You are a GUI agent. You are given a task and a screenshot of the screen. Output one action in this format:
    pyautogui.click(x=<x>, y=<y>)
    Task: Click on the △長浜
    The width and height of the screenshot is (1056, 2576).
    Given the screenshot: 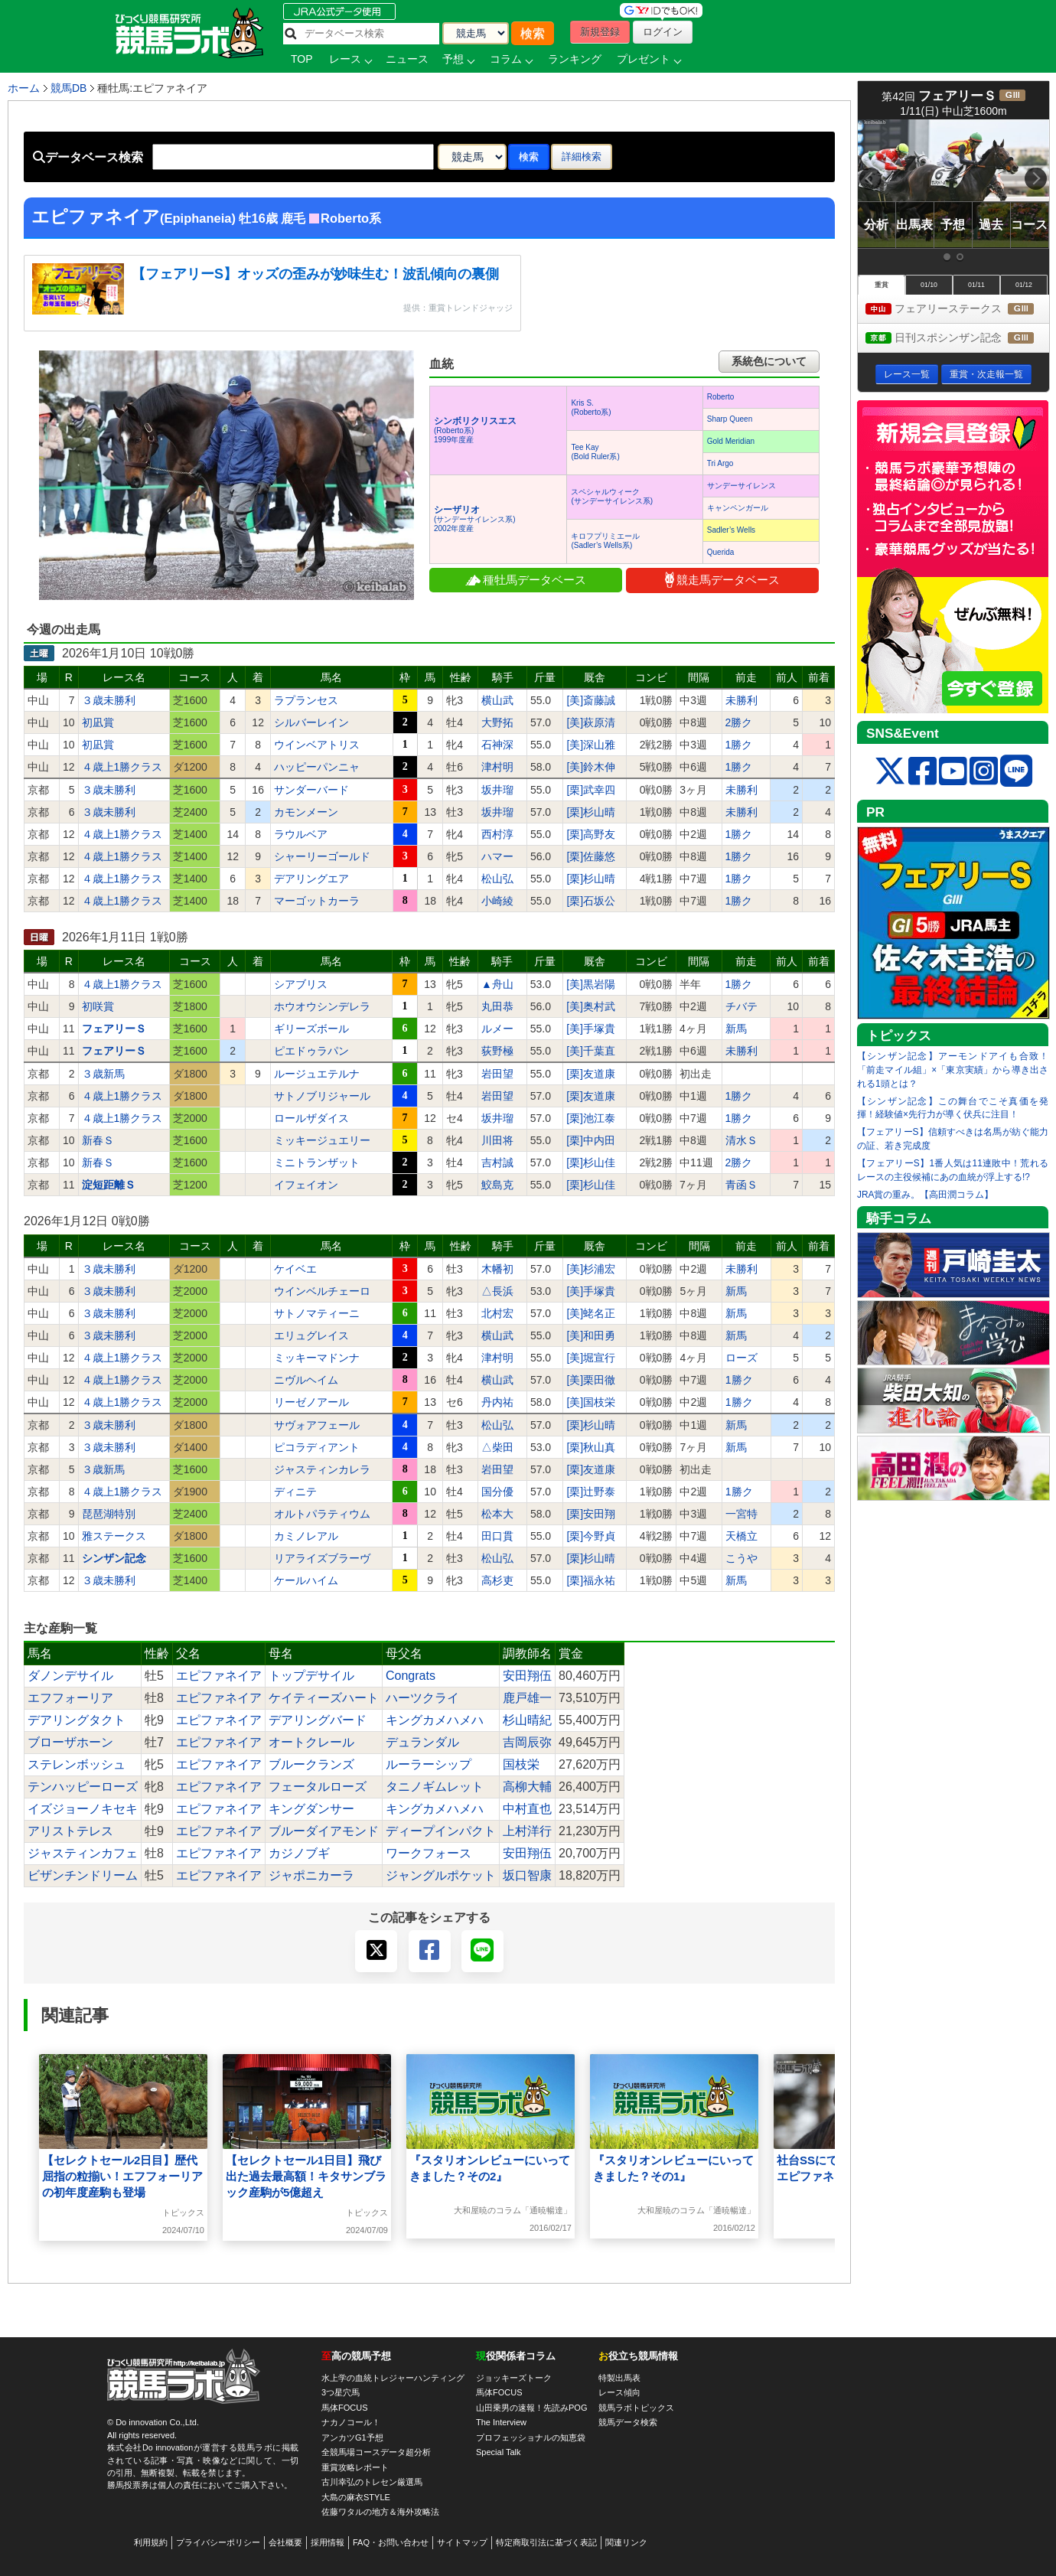 What is the action you would take?
    pyautogui.click(x=497, y=1291)
    